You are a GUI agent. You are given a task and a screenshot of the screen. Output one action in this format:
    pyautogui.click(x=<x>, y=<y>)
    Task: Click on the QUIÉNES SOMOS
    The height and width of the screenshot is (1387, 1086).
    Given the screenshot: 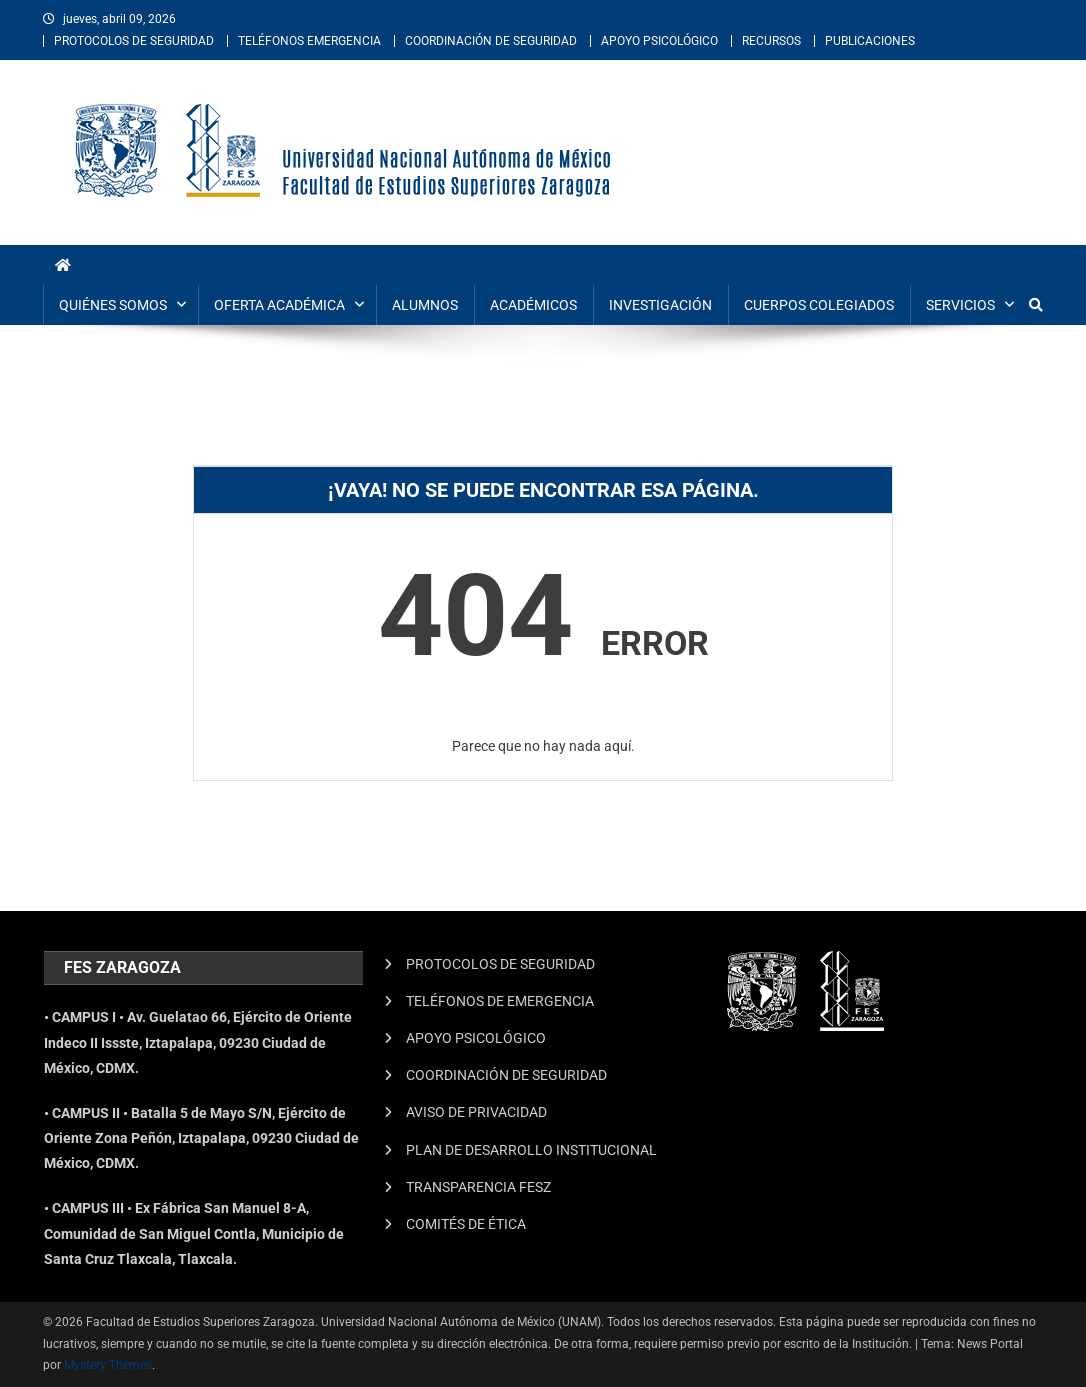 What is the action you would take?
    pyautogui.click(x=113, y=305)
    